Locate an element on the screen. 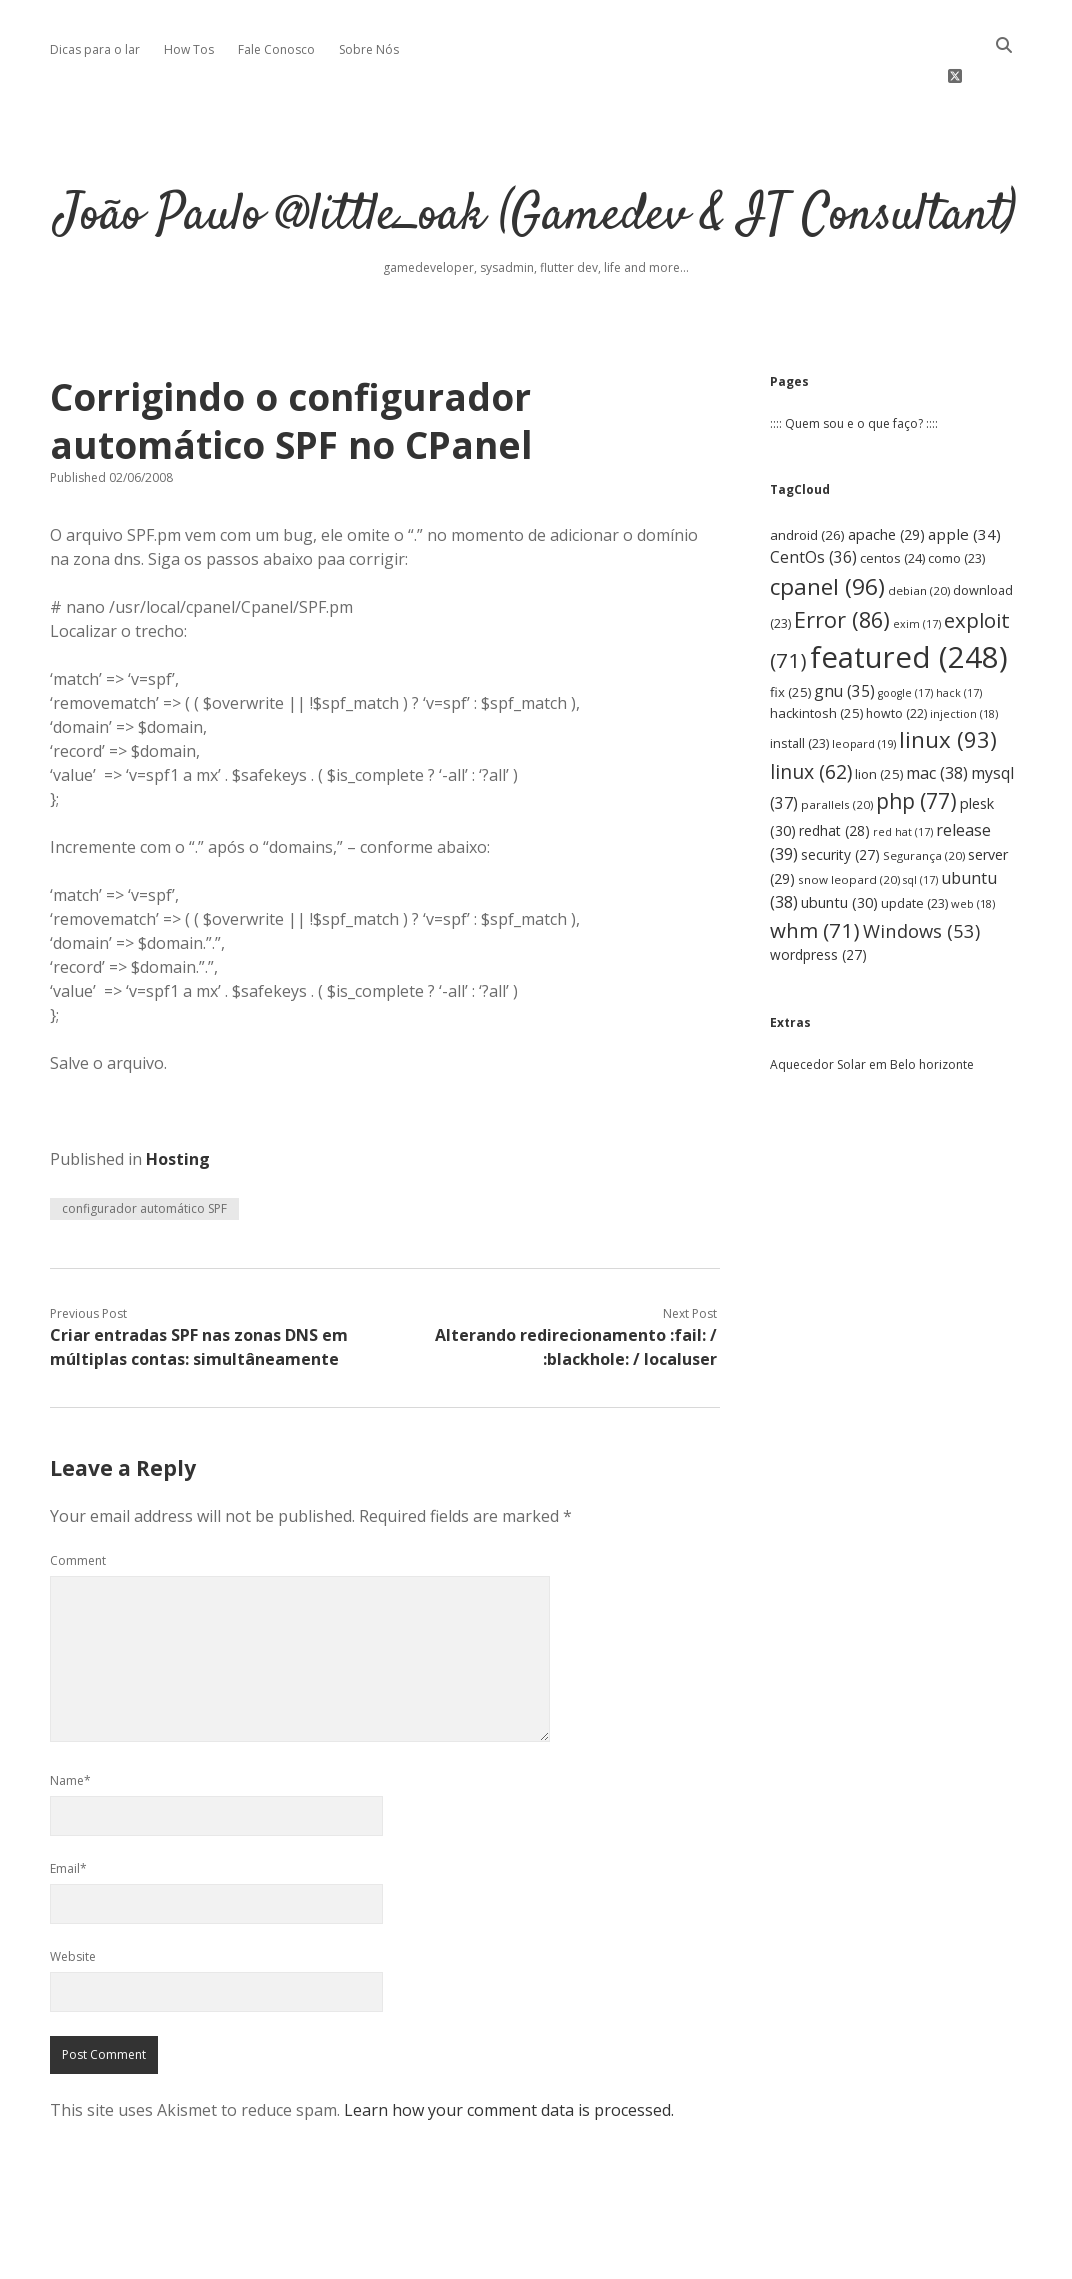 The height and width of the screenshot is (2279, 1072). Windows [Windows (53 items)] is located at coordinates (921, 882).